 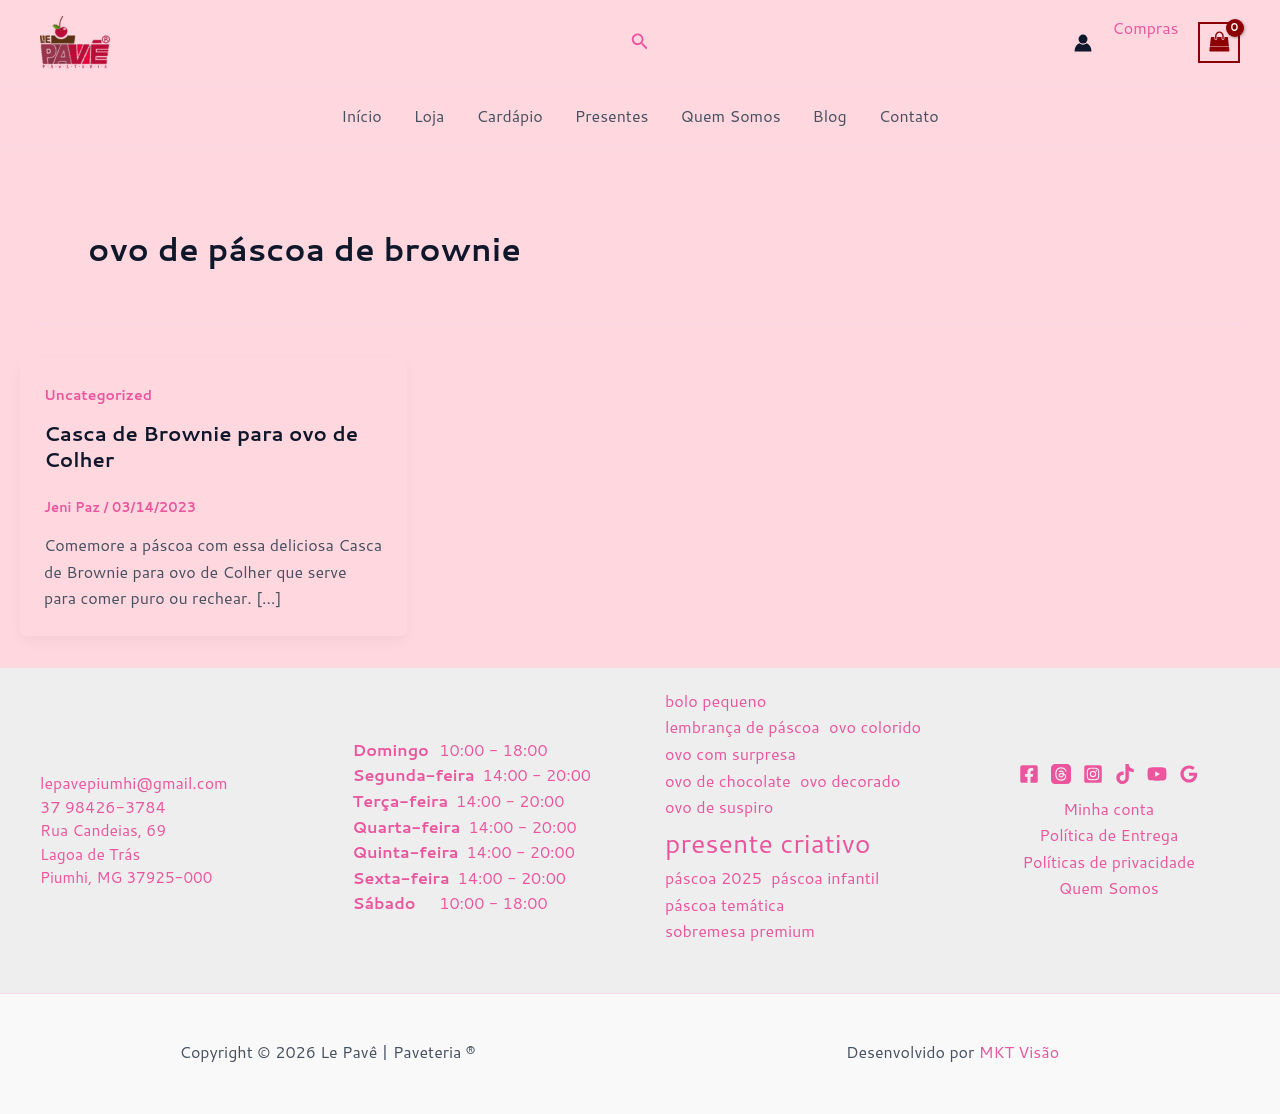 What do you see at coordinates (612, 115) in the screenshot?
I see `Presentes` at bounding box center [612, 115].